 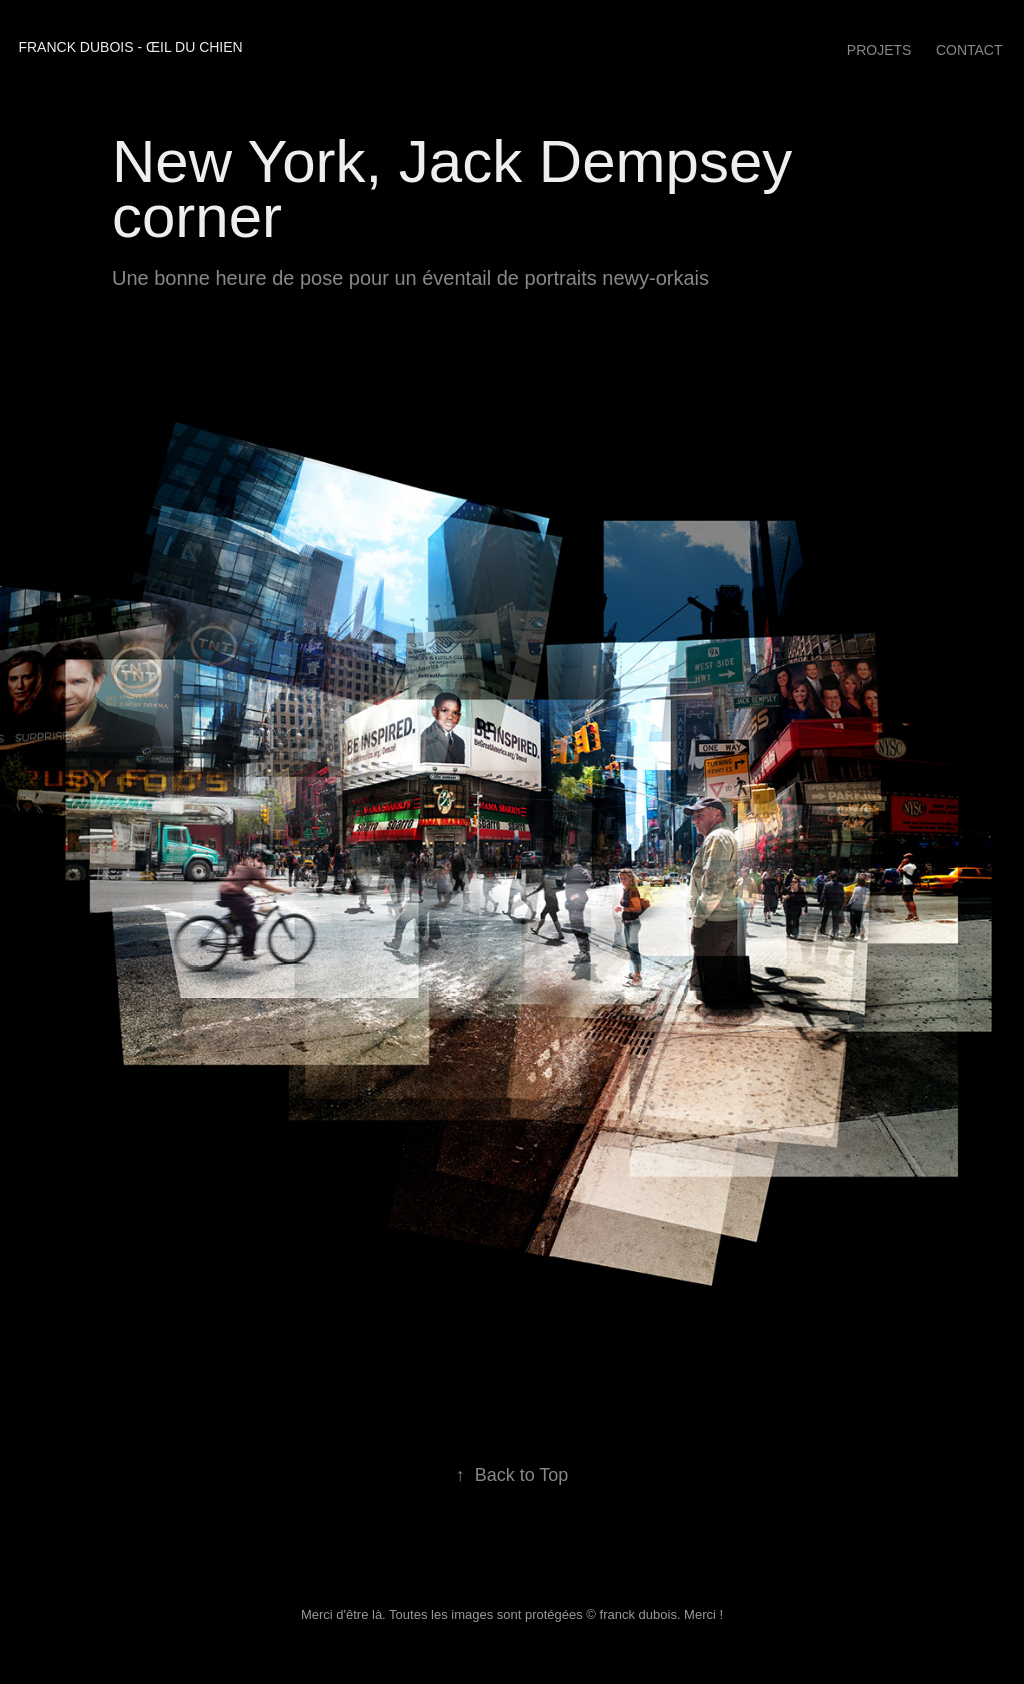 What do you see at coordinates (130, 47) in the screenshot?
I see `franck dubois - œil du chien` at bounding box center [130, 47].